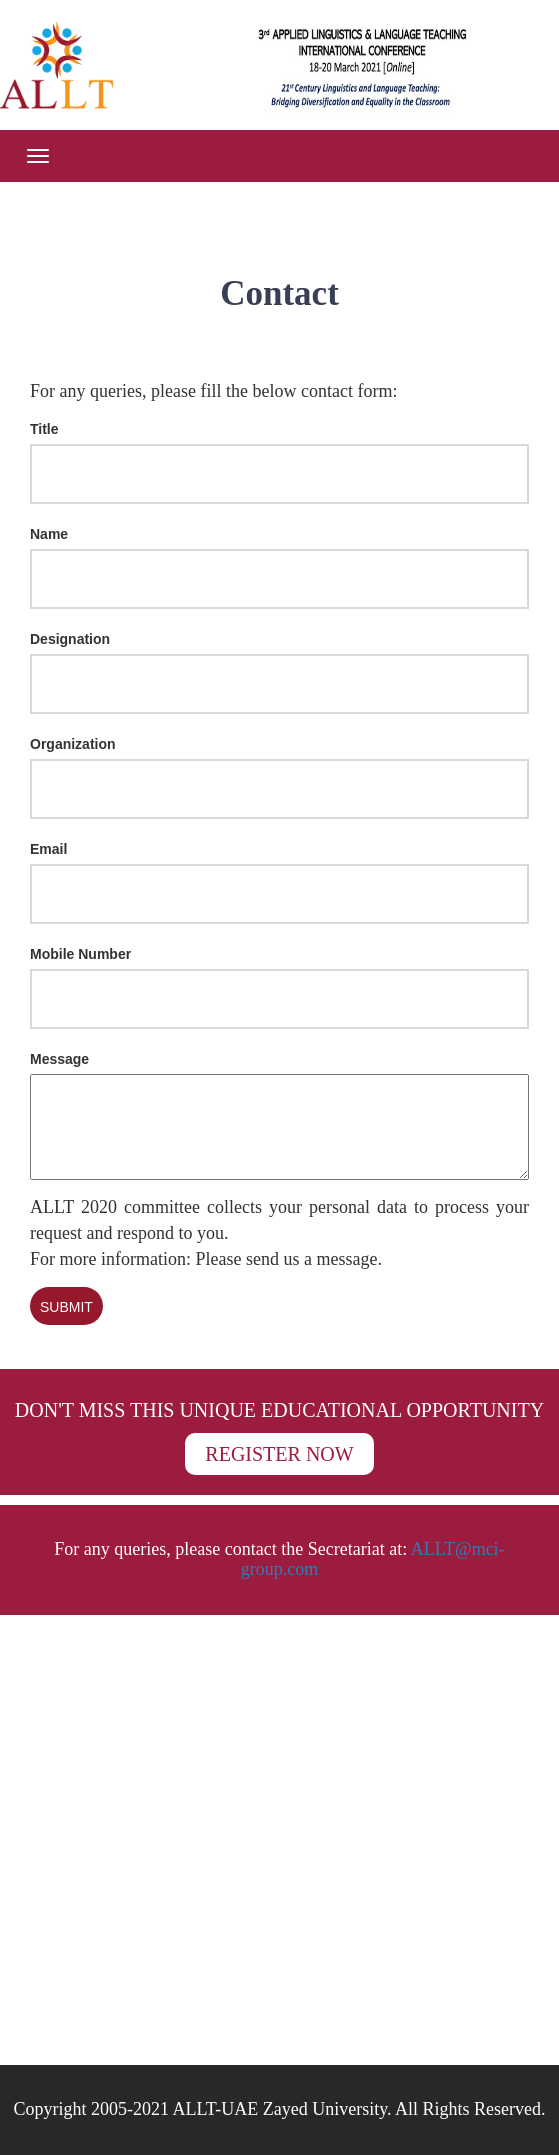  I want to click on Designation, so click(70, 639).